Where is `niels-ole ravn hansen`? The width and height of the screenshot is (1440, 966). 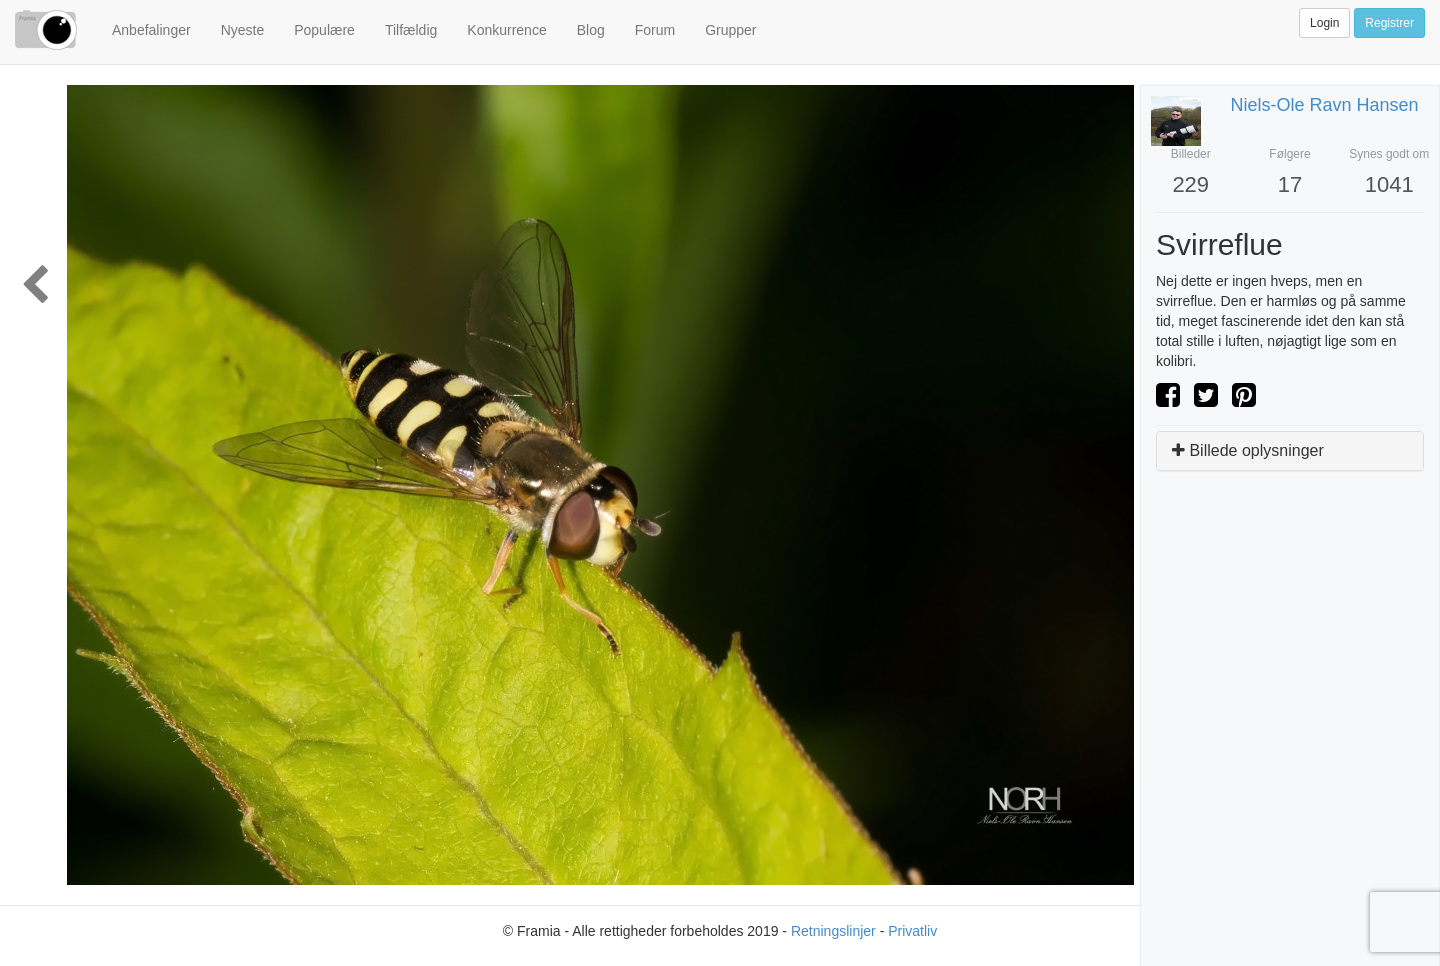
niels-ole ravn hansen is located at coordinates (1325, 105).